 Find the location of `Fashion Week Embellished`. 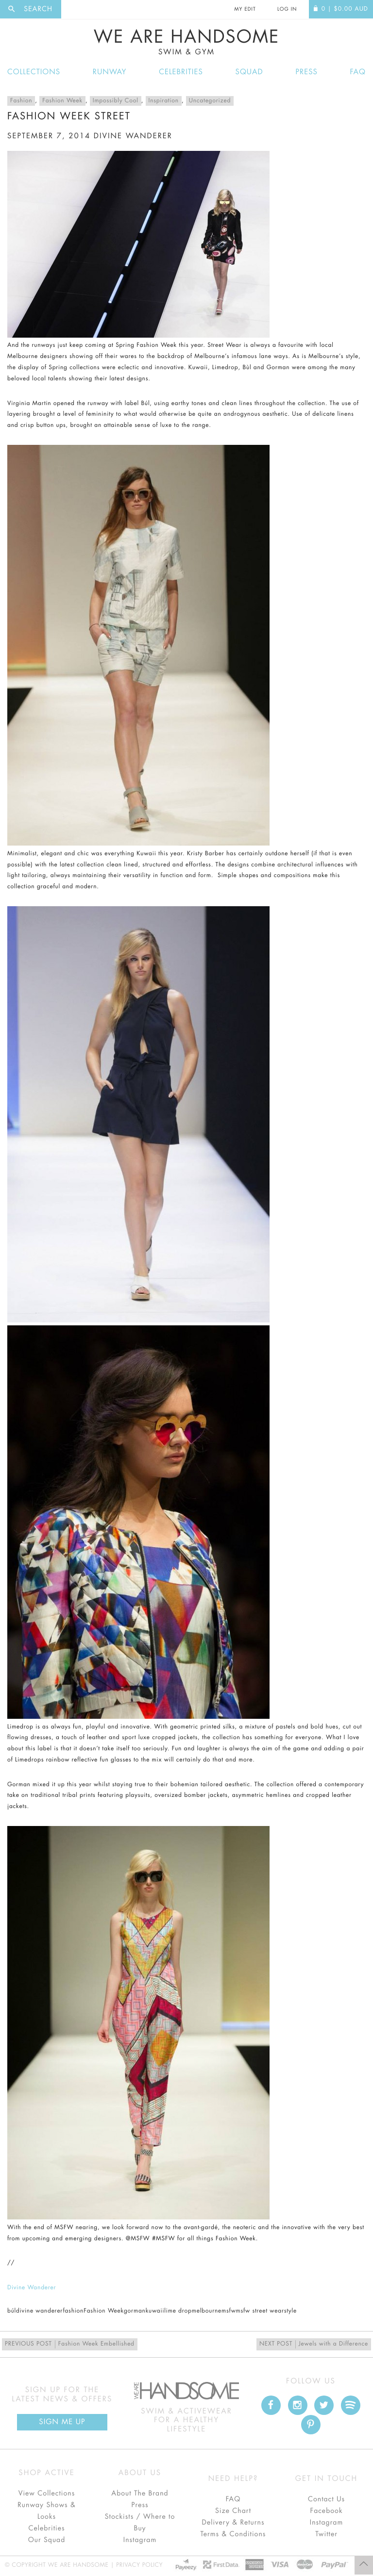

Fashion Week Embellished is located at coordinates (70, 2344).